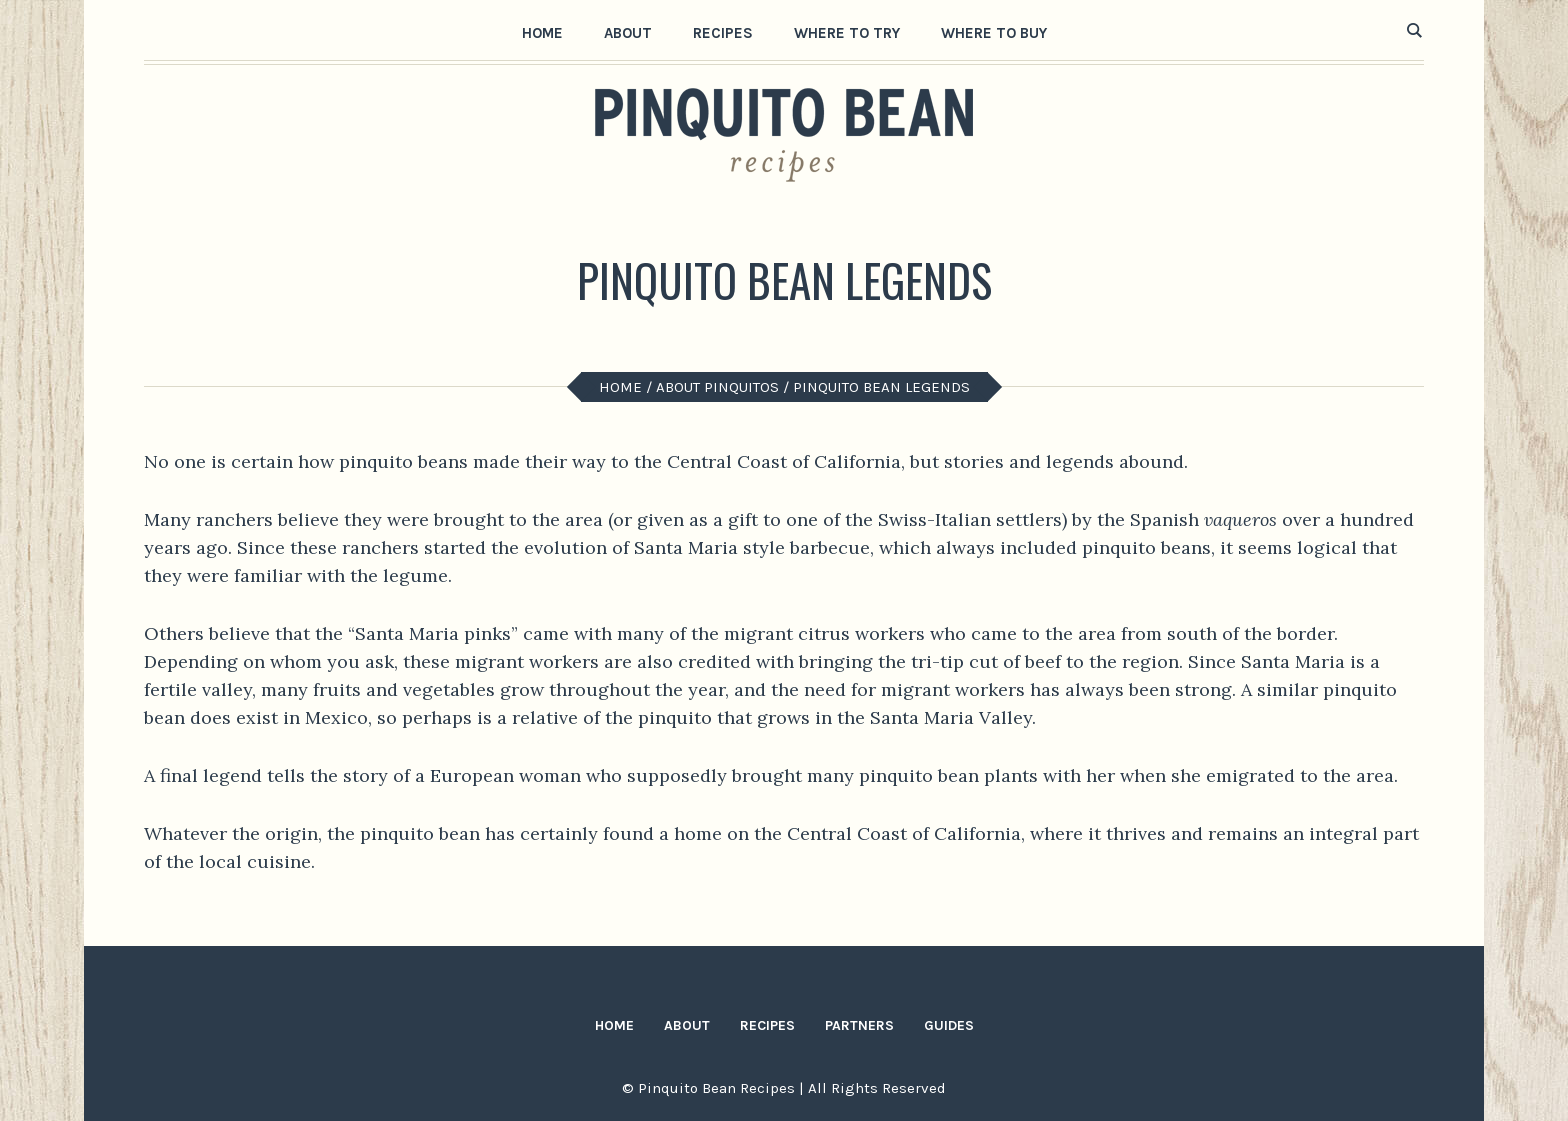  Describe the element at coordinates (687, 1025) in the screenshot. I see `About` at that location.